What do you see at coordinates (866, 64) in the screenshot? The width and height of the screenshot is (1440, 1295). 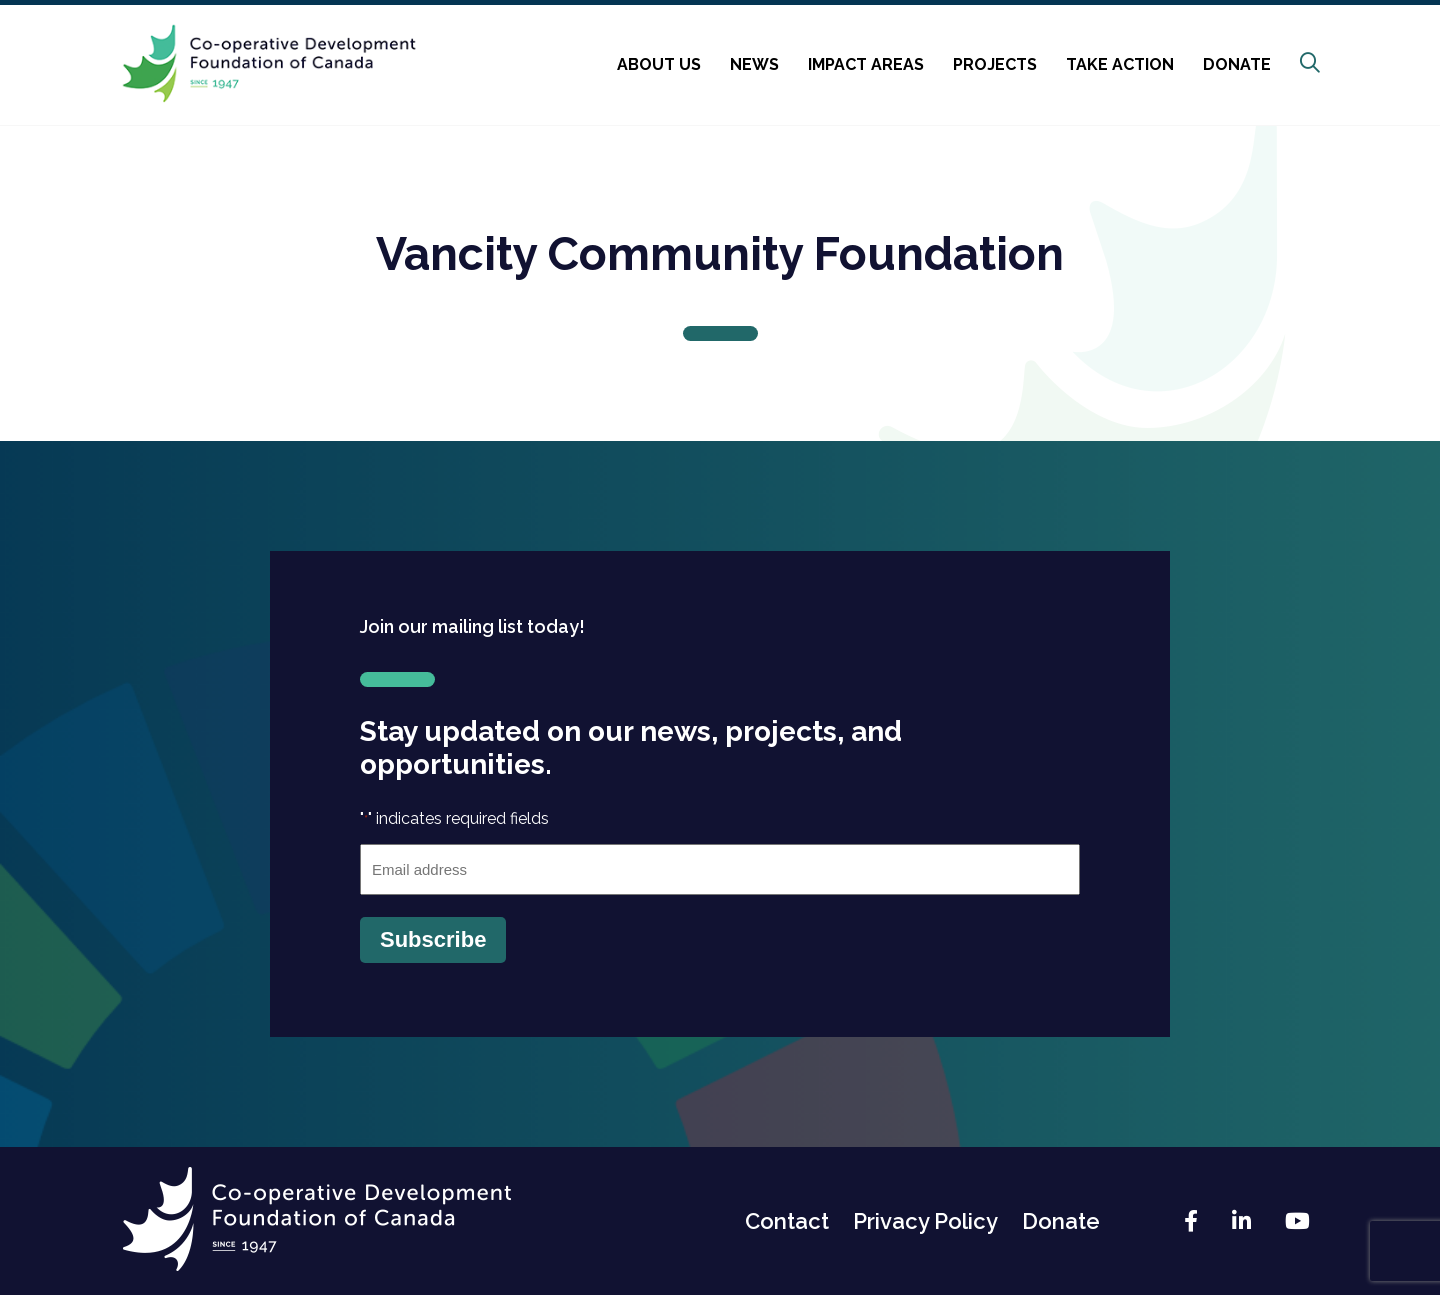 I see `Impact Areas` at bounding box center [866, 64].